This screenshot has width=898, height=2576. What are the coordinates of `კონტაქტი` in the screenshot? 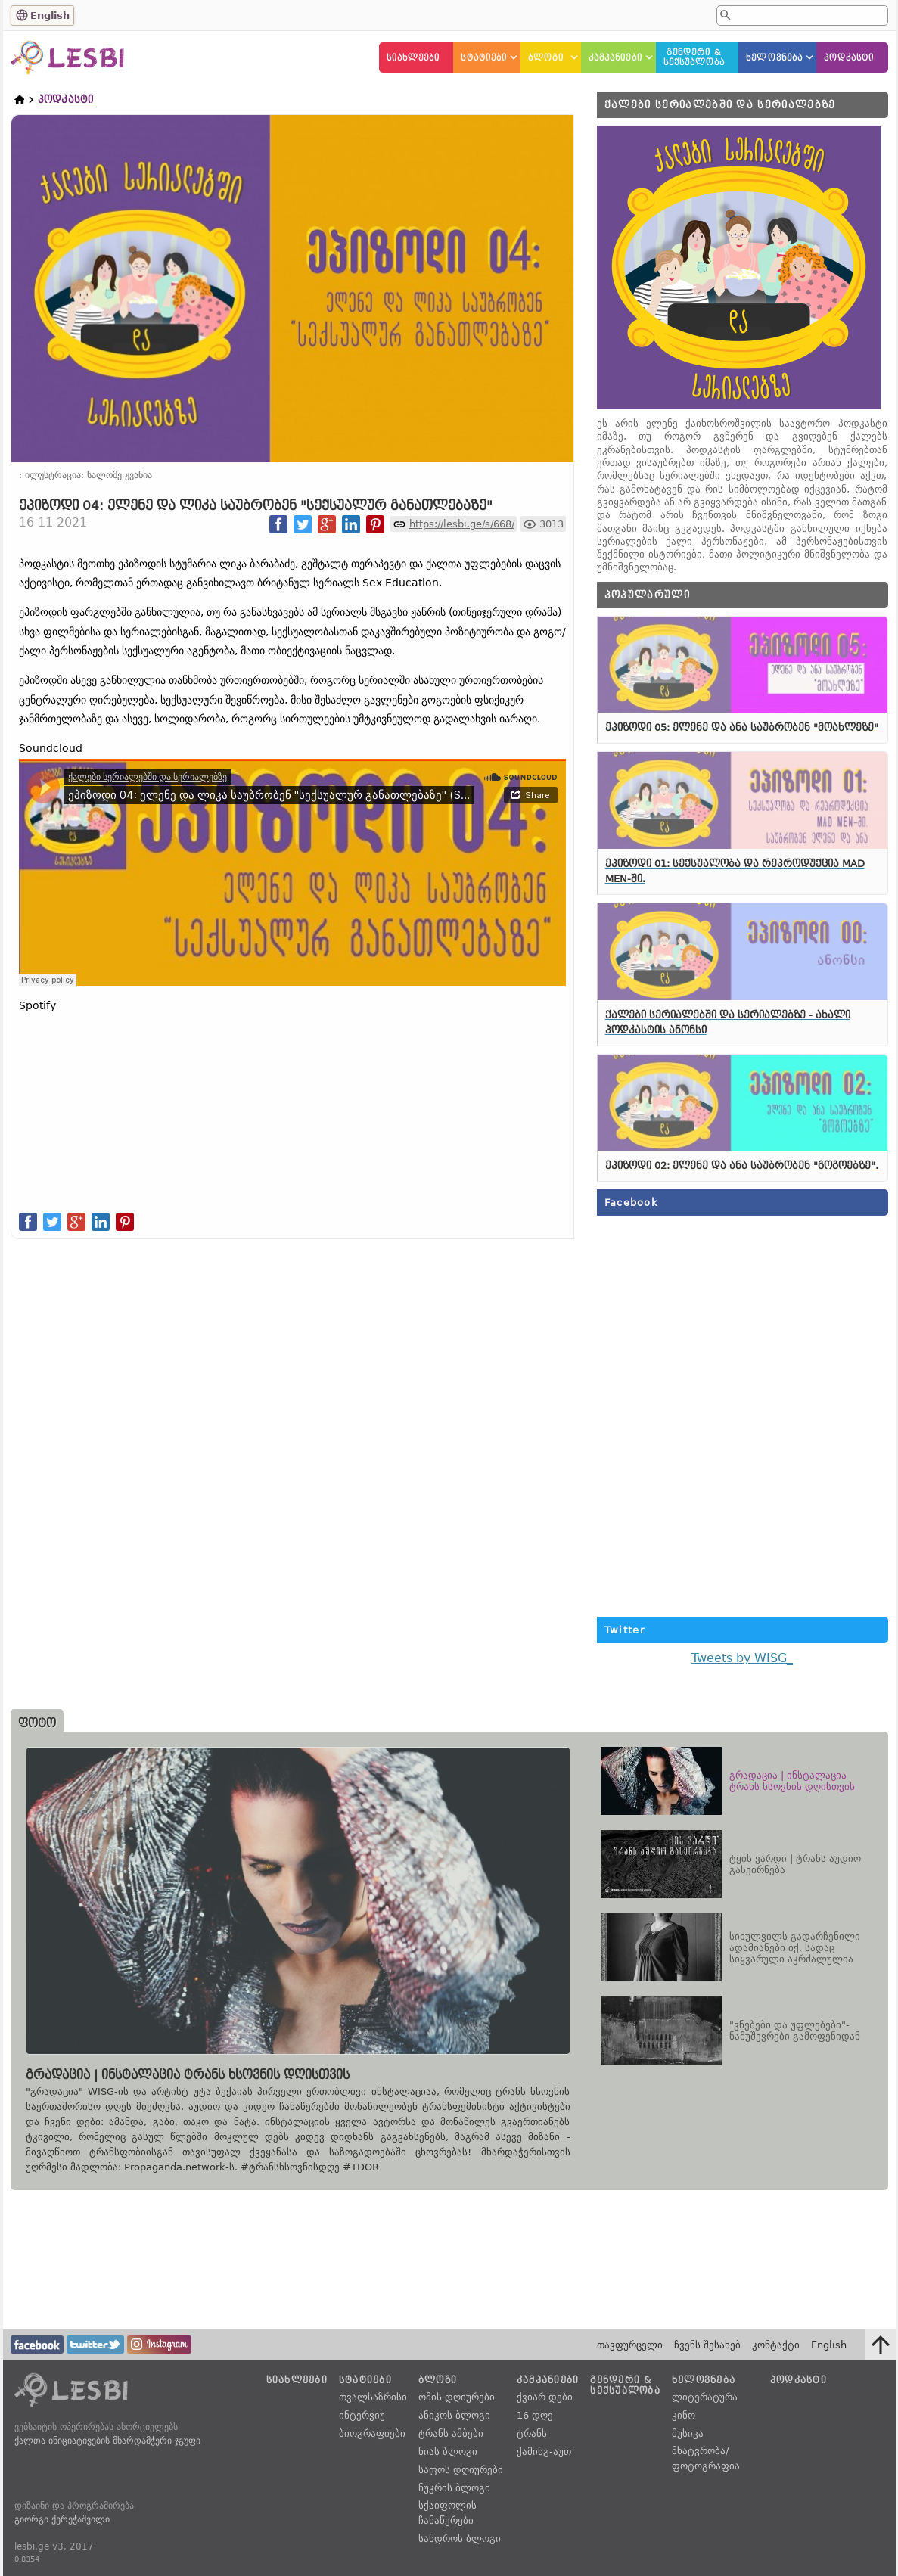 It's located at (776, 2345).